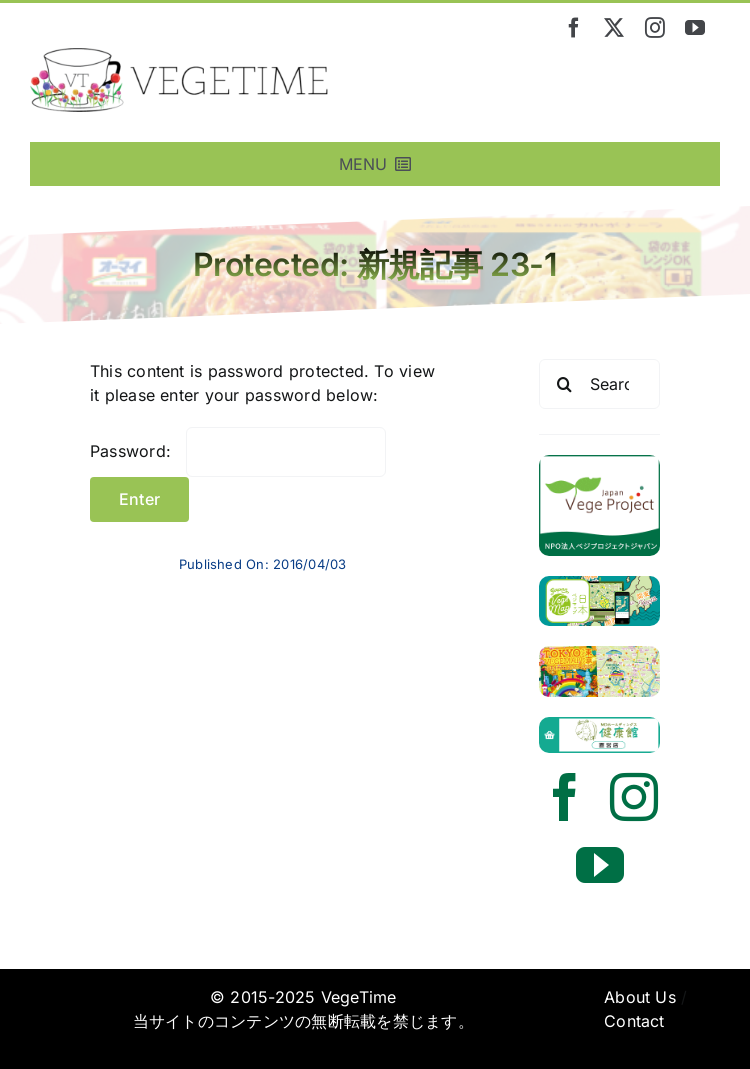  What do you see at coordinates (599, 725) in the screenshot?
I see `[mdh_kenkoukan_2024]` at bounding box center [599, 725].